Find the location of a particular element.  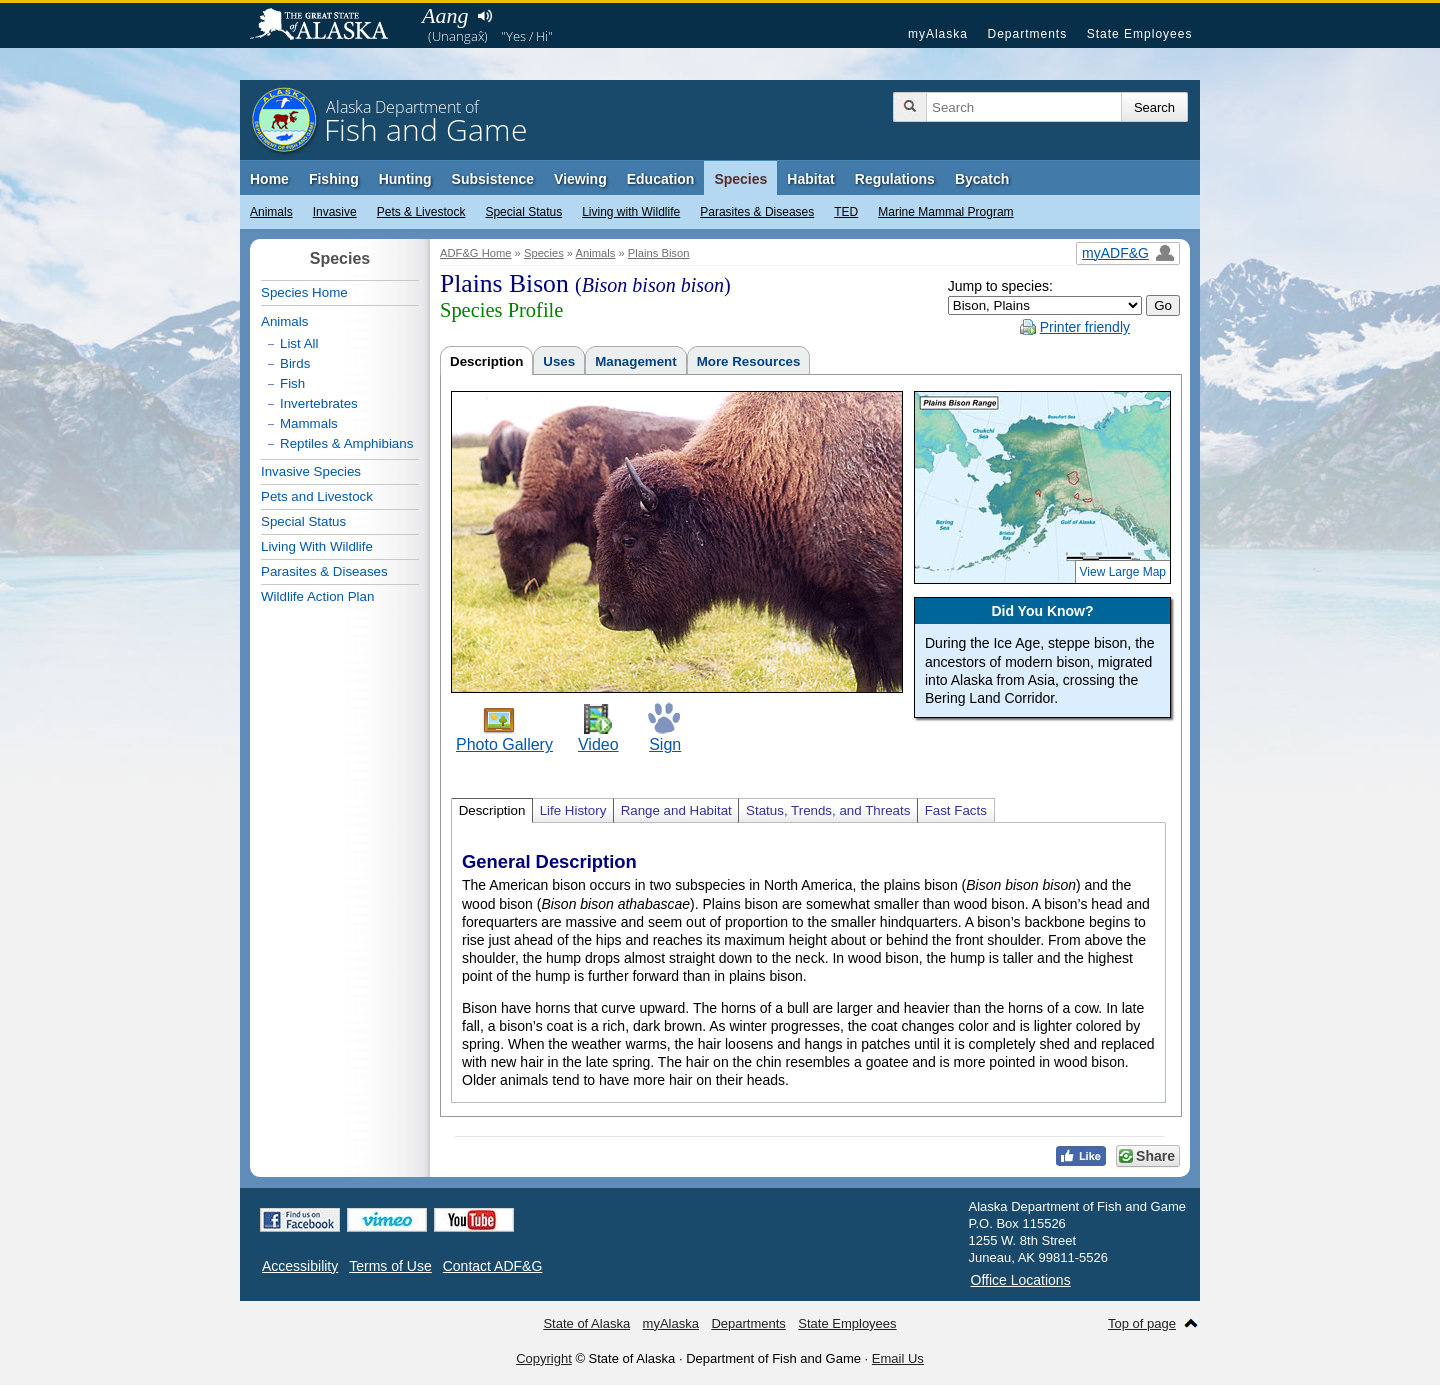

Fast Facts is located at coordinates (956, 810).